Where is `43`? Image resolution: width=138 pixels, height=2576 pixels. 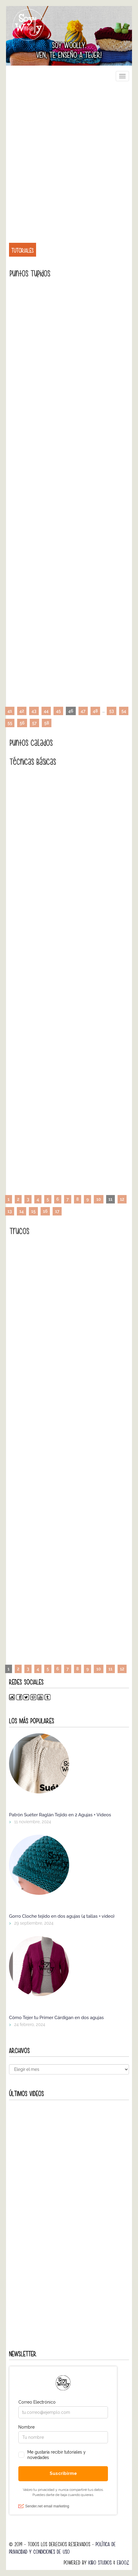
43 is located at coordinates (34, 711).